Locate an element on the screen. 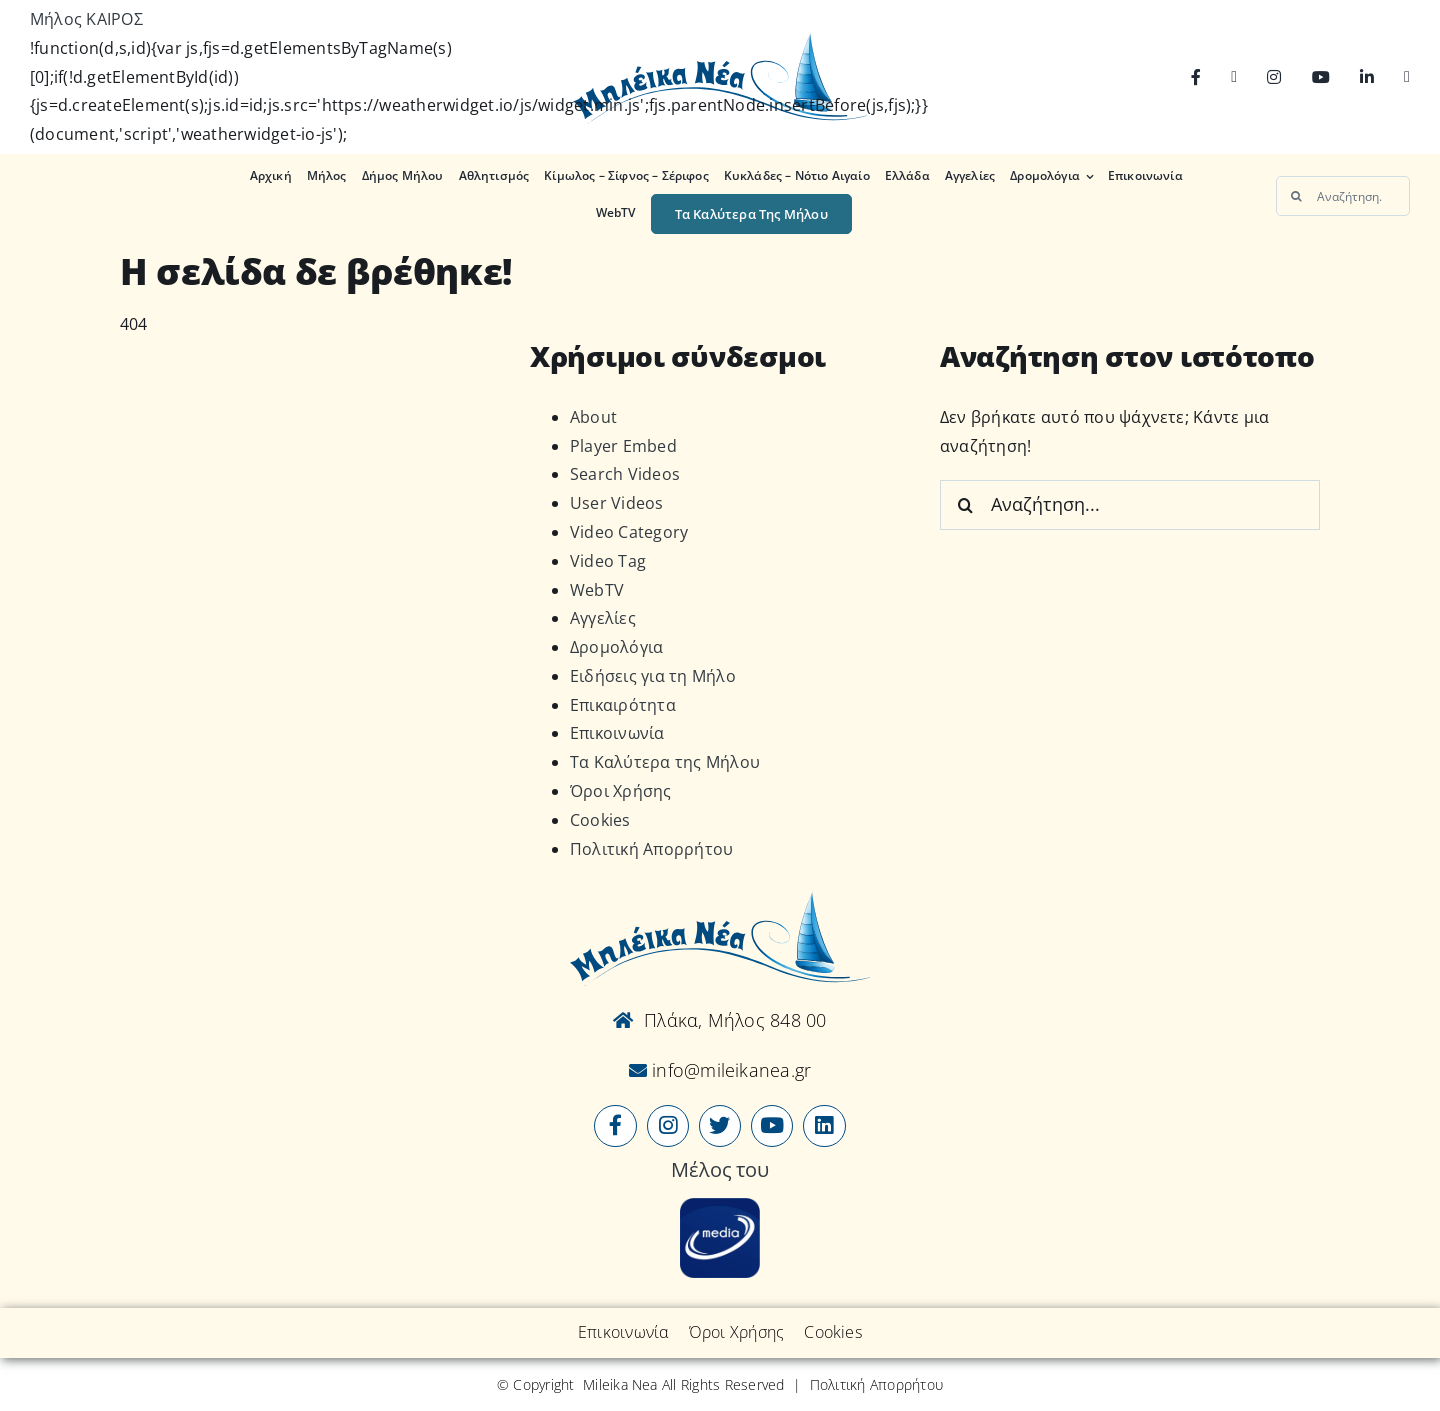 Image resolution: width=1440 pixels, height=1411 pixels. Cookies is located at coordinates (600, 820).